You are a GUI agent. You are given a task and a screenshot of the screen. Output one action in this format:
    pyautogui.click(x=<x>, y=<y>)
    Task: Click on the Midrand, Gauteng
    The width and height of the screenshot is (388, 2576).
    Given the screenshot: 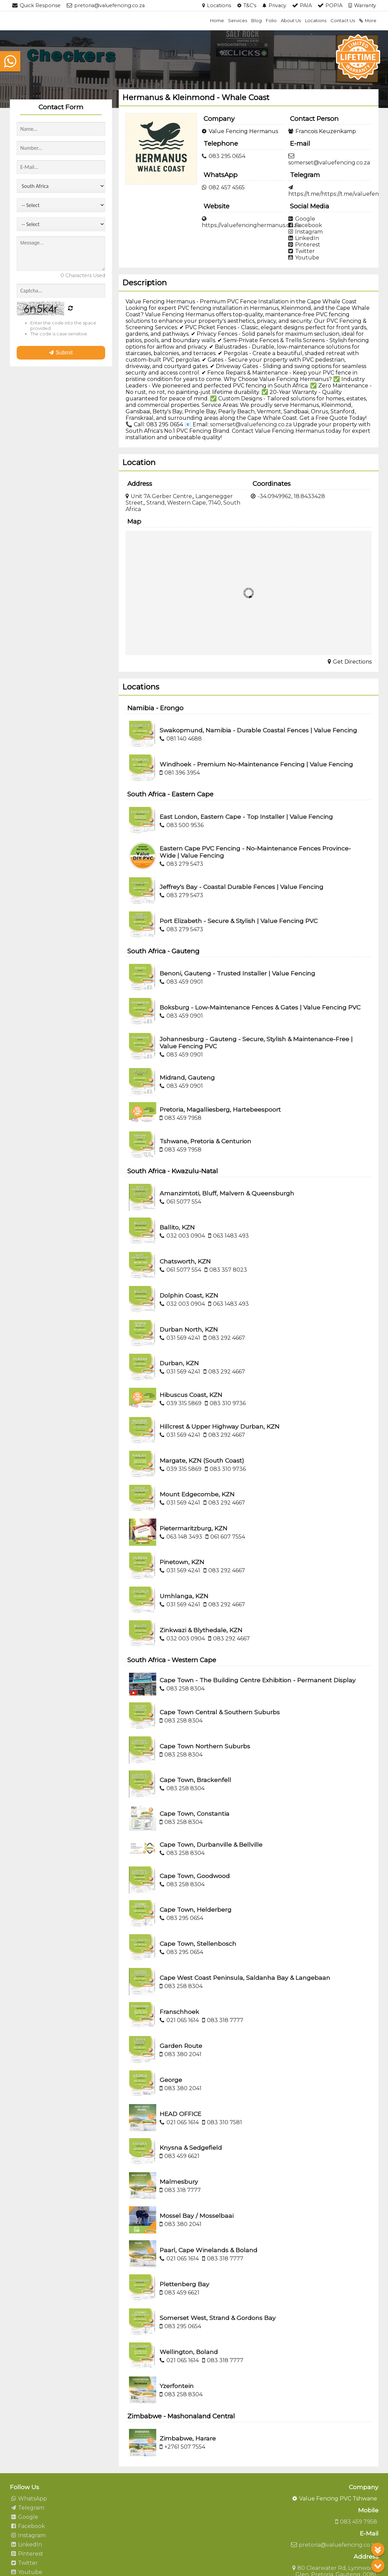 What is the action you would take?
    pyautogui.click(x=187, y=1077)
    